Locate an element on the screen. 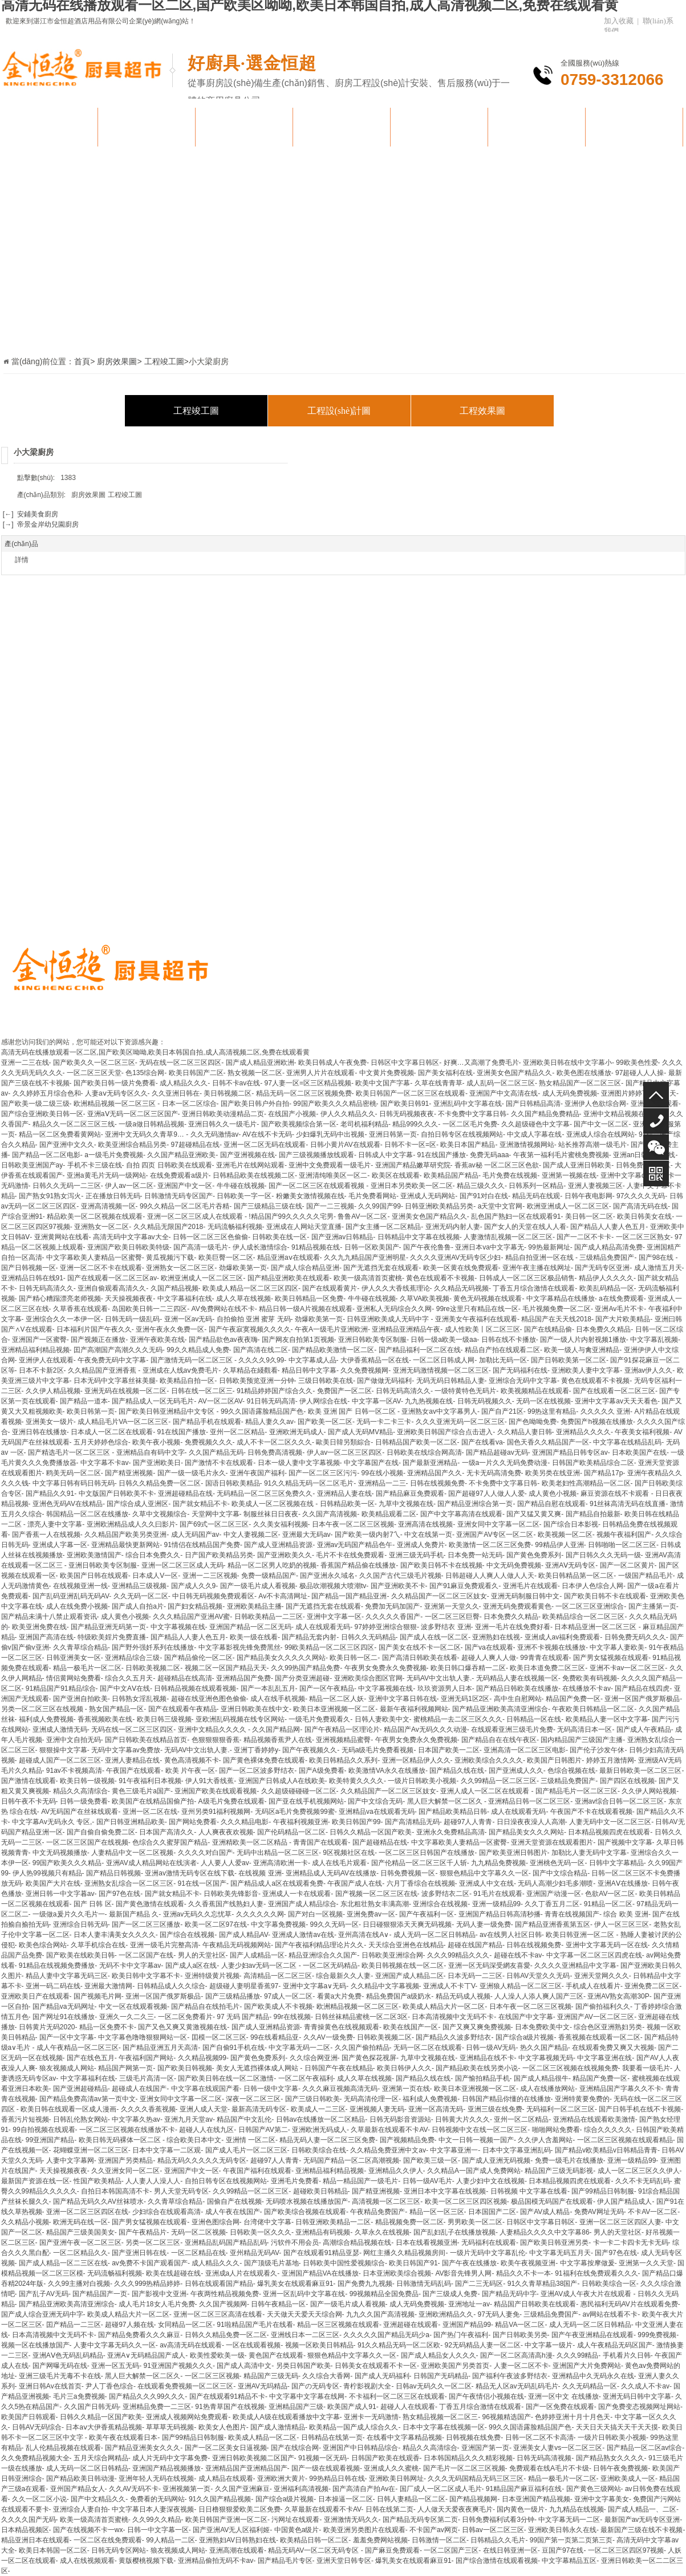 The height and width of the screenshot is (2576, 686). 一区二区三区视频 is located at coordinates (212, 2376).